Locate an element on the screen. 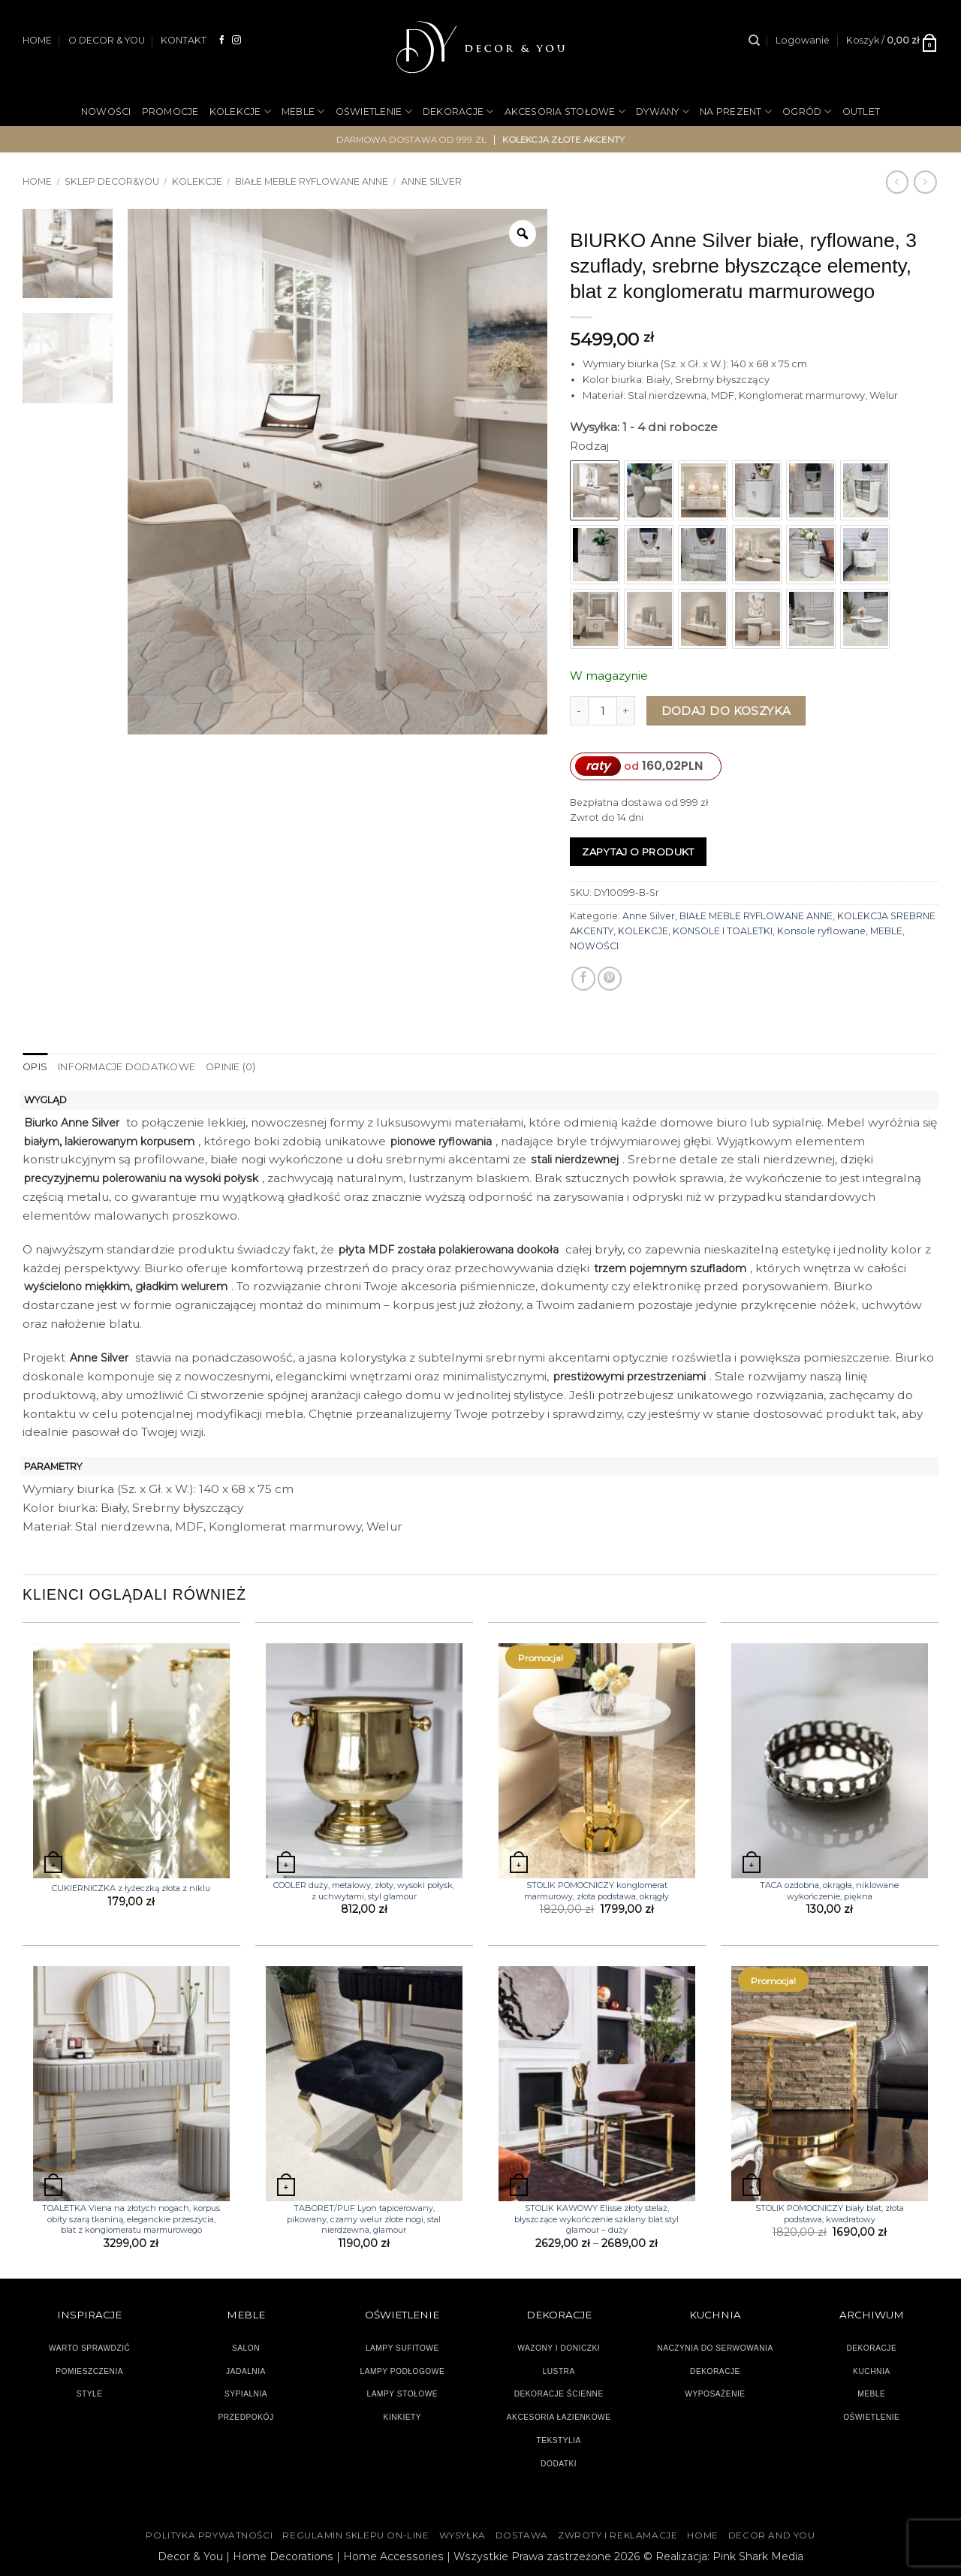 The image size is (961, 2576). [Szukaj] is located at coordinates (754, 40).